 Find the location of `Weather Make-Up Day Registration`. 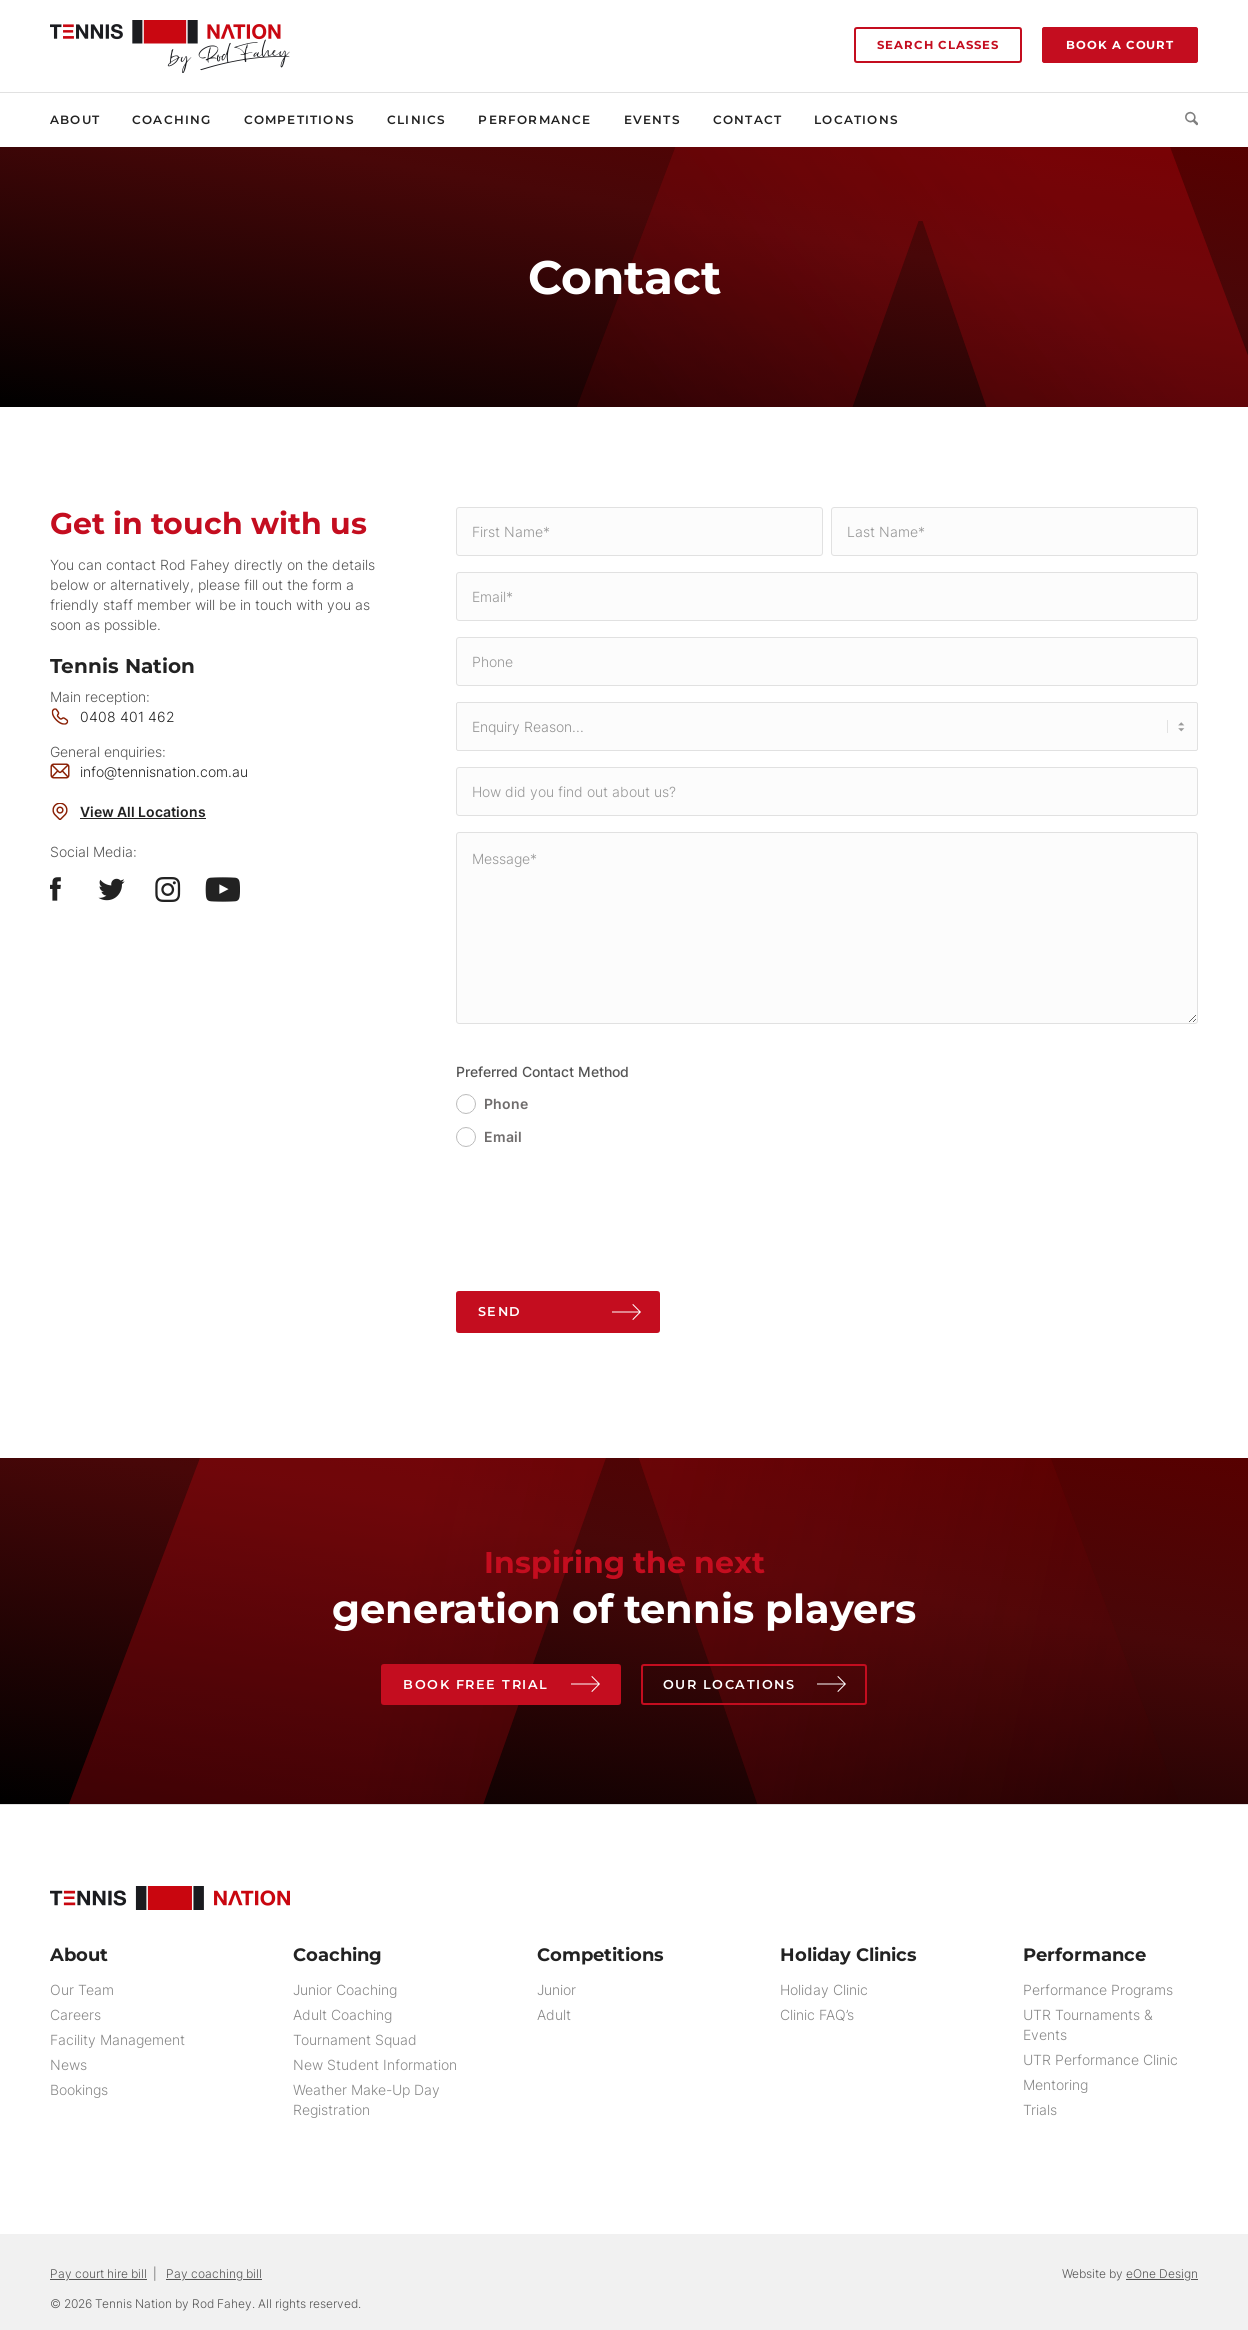

Weather Make-Up Day Registration is located at coordinates (366, 2100).